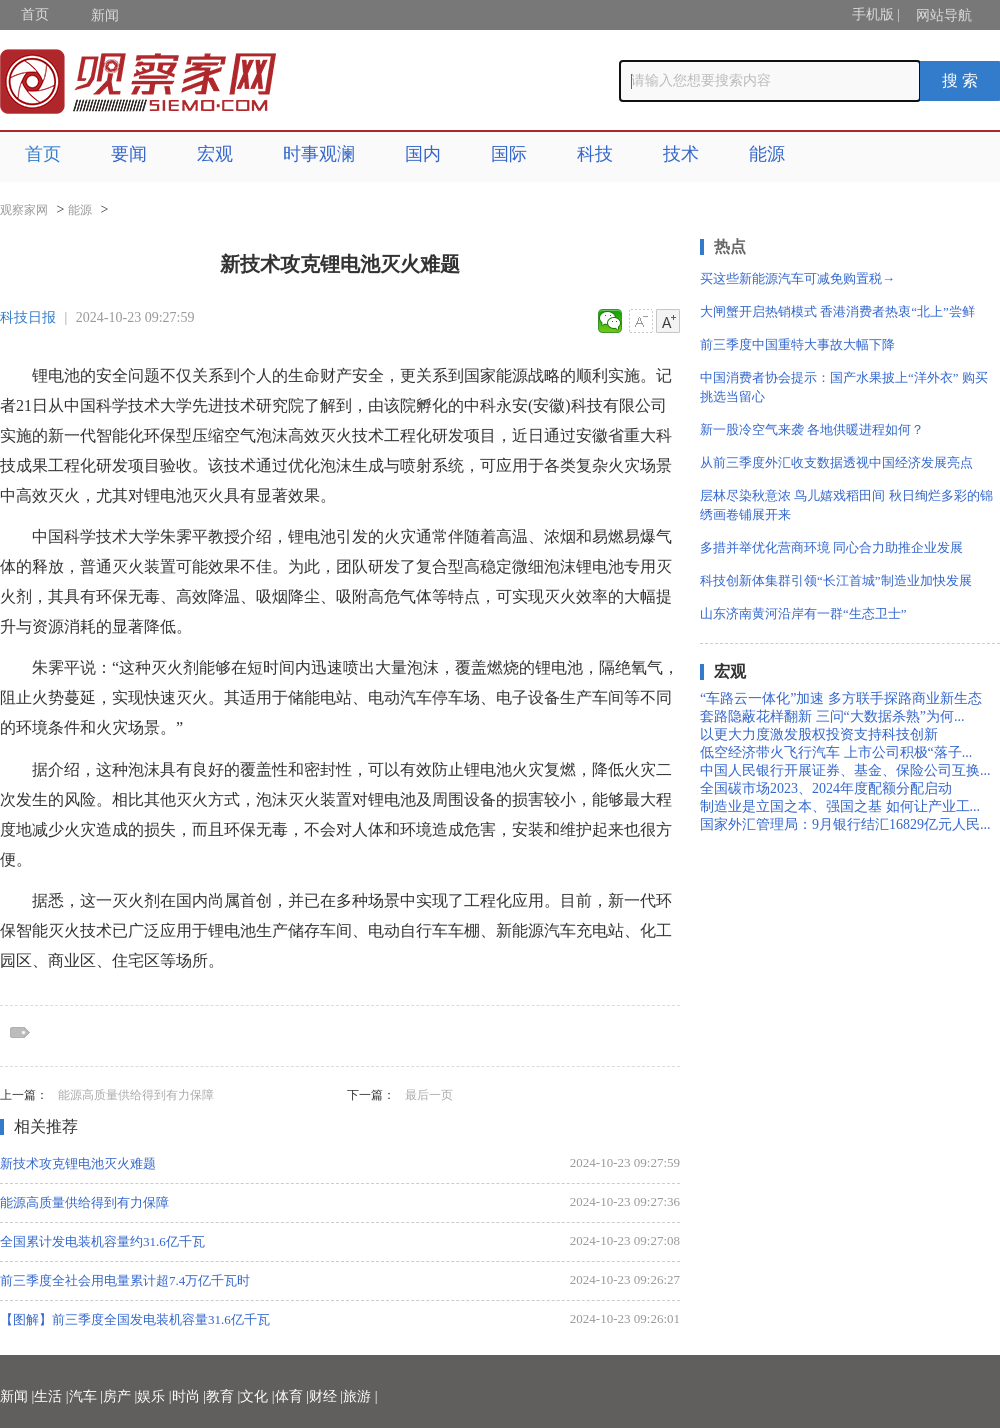  I want to click on 能源高质量供给得到有力保障, so click(136, 1095).